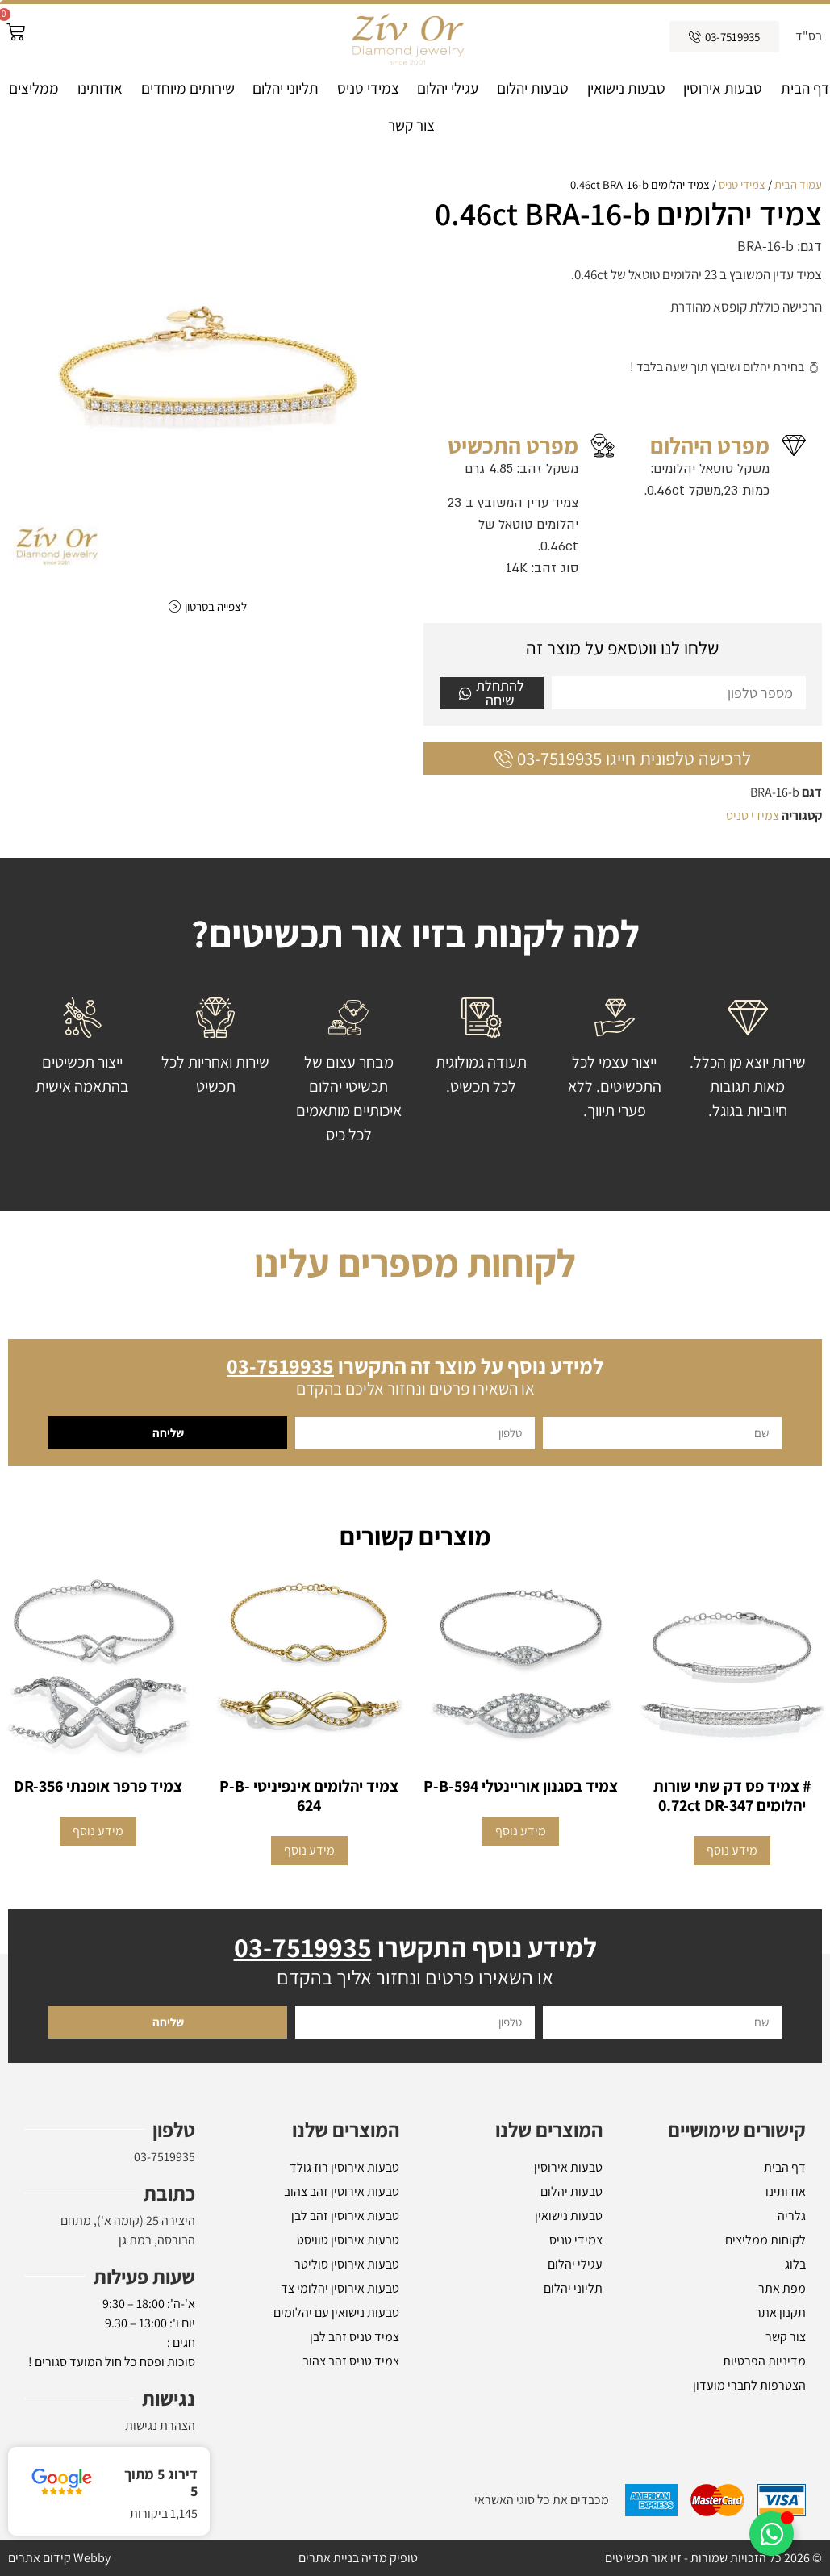 This screenshot has height=2576, width=830. Describe the element at coordinates (285, 88) in the screenshot. I see `תליוני יהלום` at that location.